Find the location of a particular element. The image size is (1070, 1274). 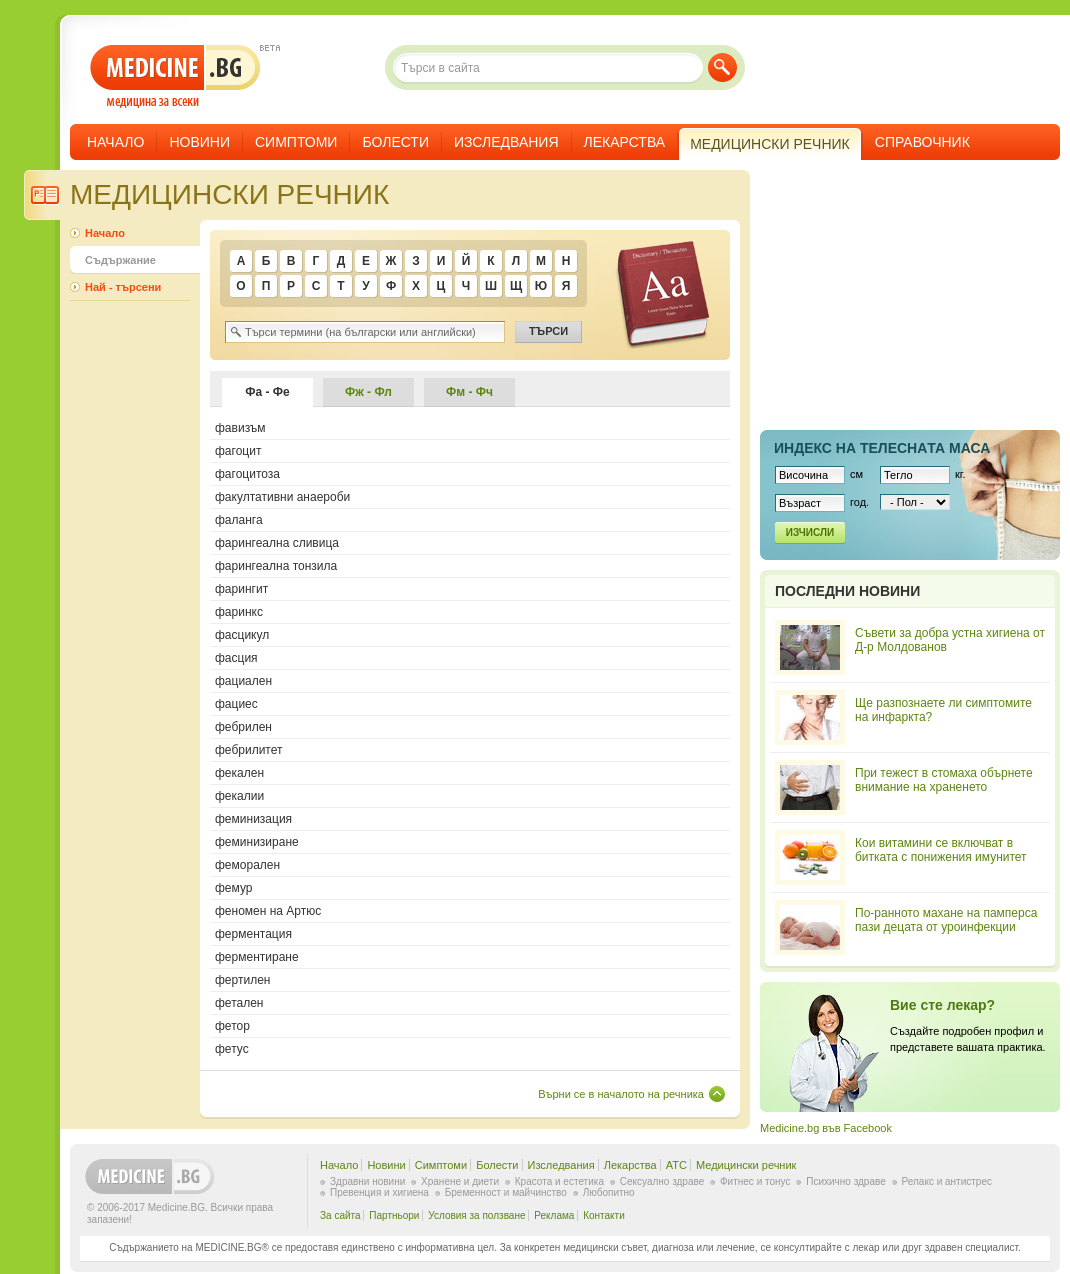

фекален is located at coordinates (239, 773).